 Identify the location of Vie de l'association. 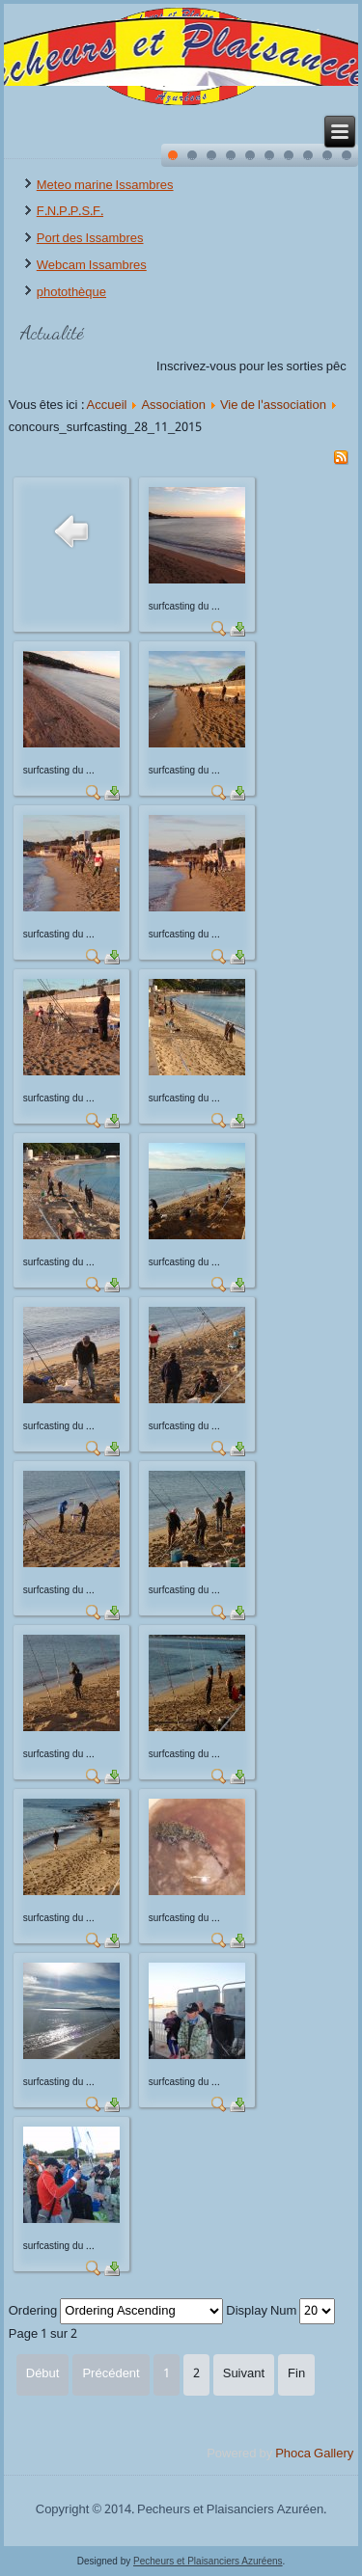
(273, 405).